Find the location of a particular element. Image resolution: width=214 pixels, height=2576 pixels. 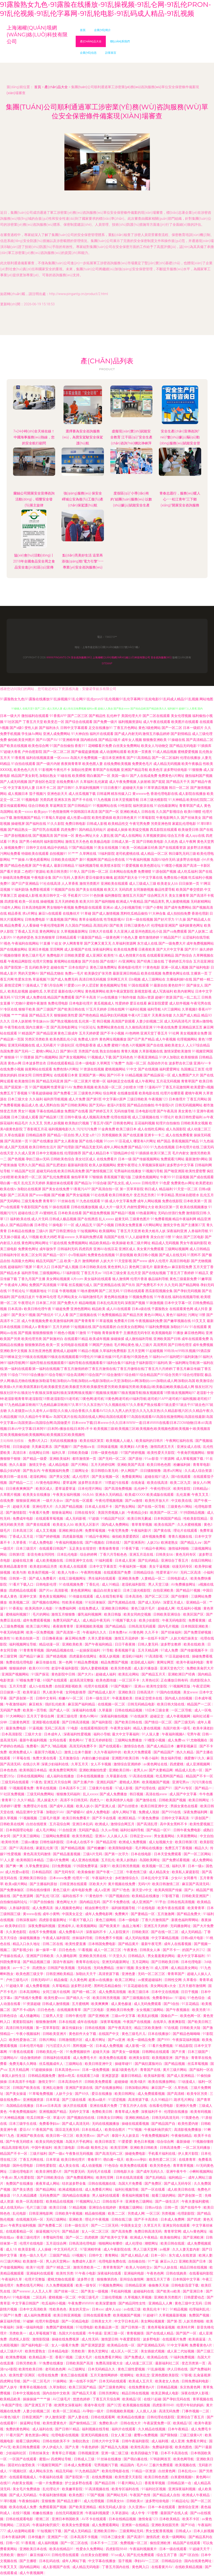

狠狠干欧美 is located at coordinates (26, 1009).